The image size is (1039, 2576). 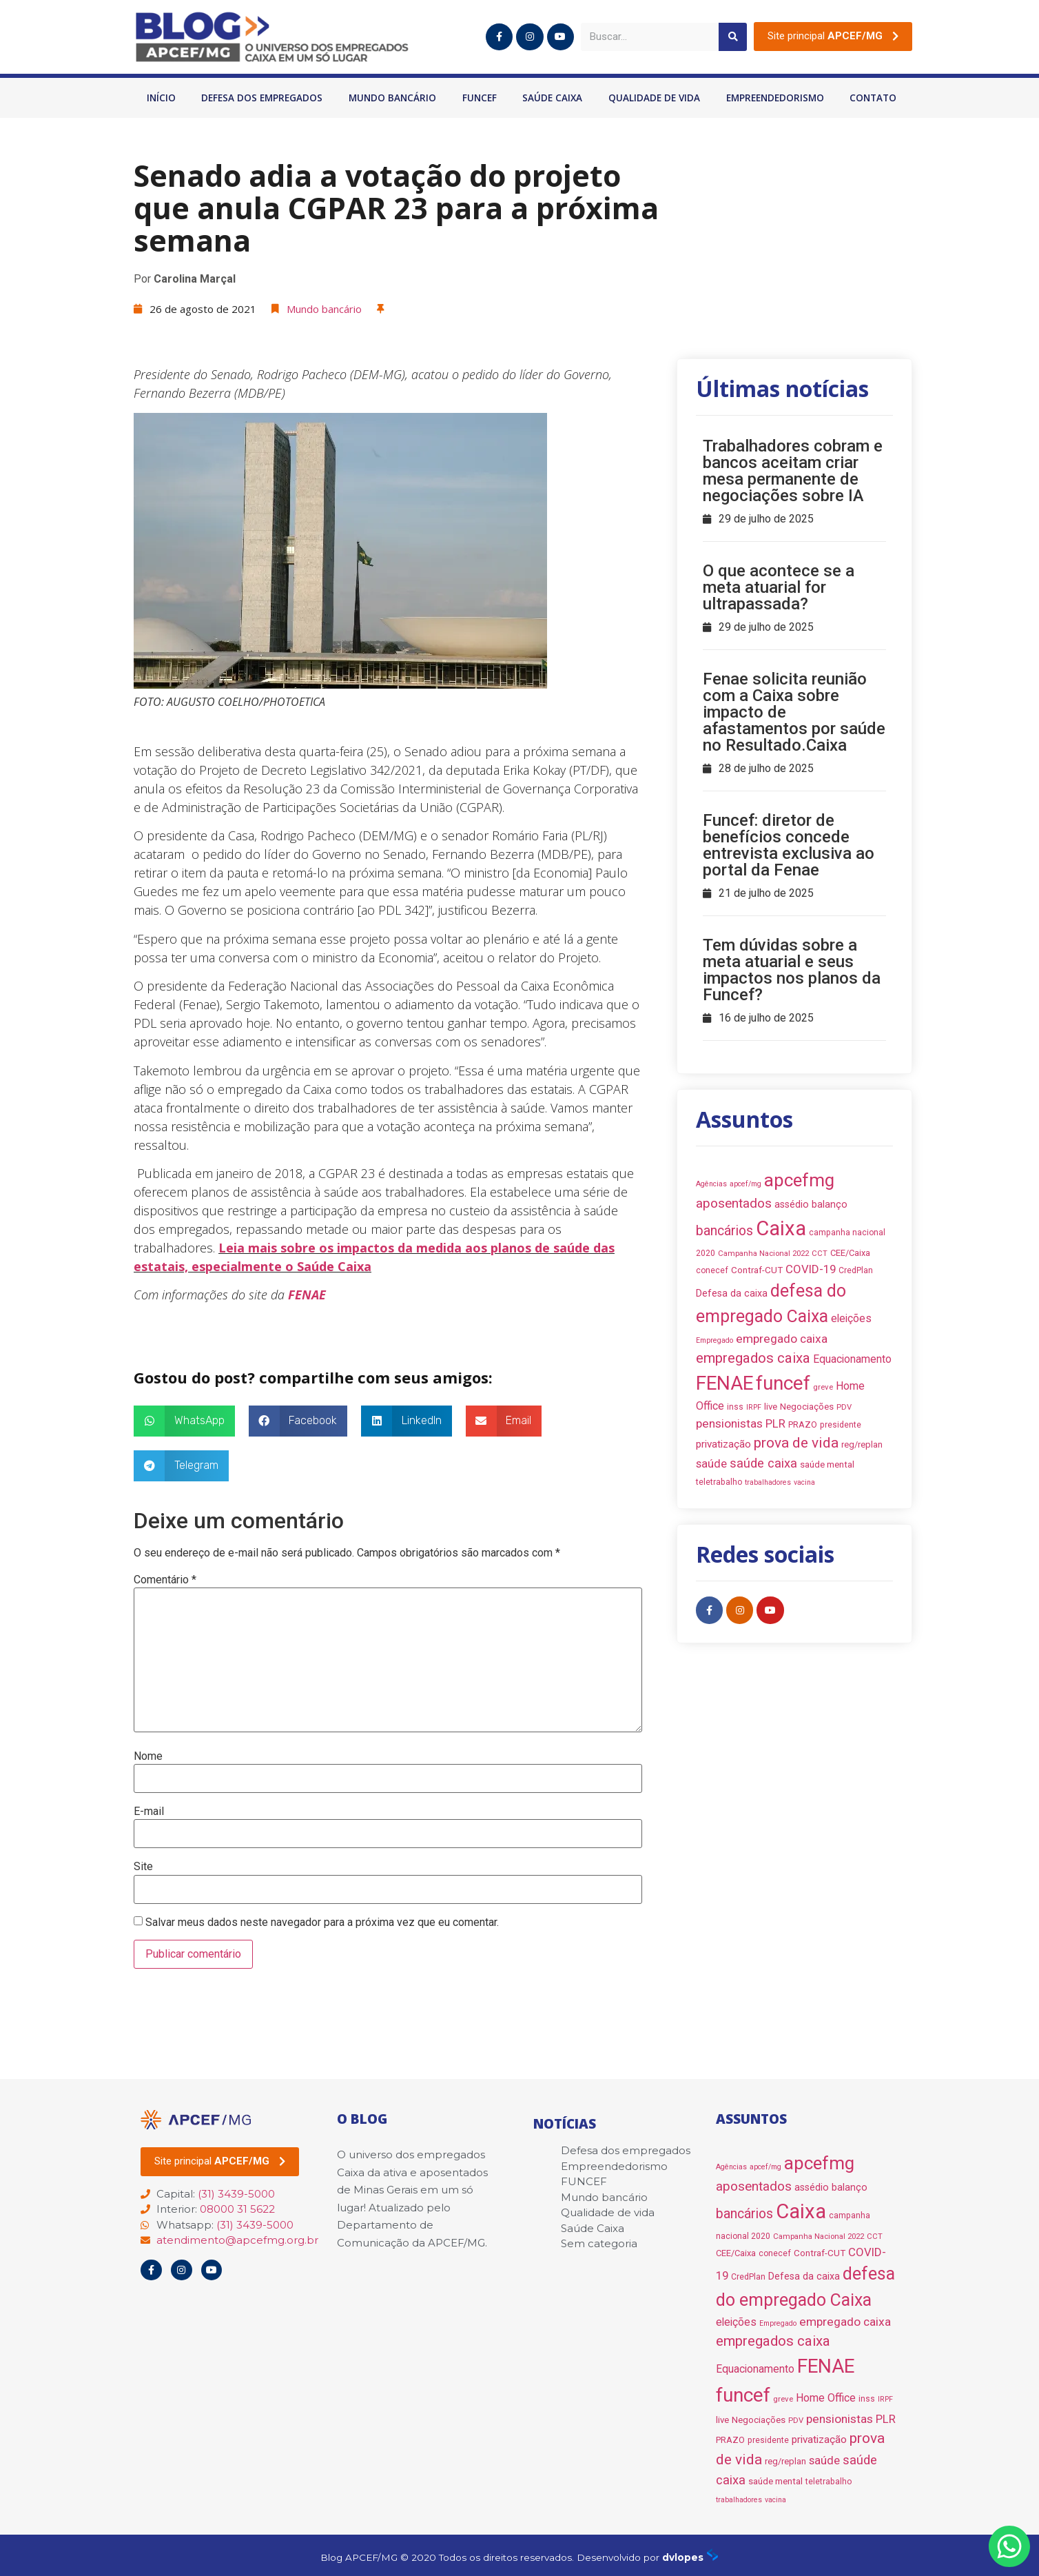 What do you see at coordinates (148, 1756) in the screenshot?
I see `Nome` at bounding box center [148, 1756].